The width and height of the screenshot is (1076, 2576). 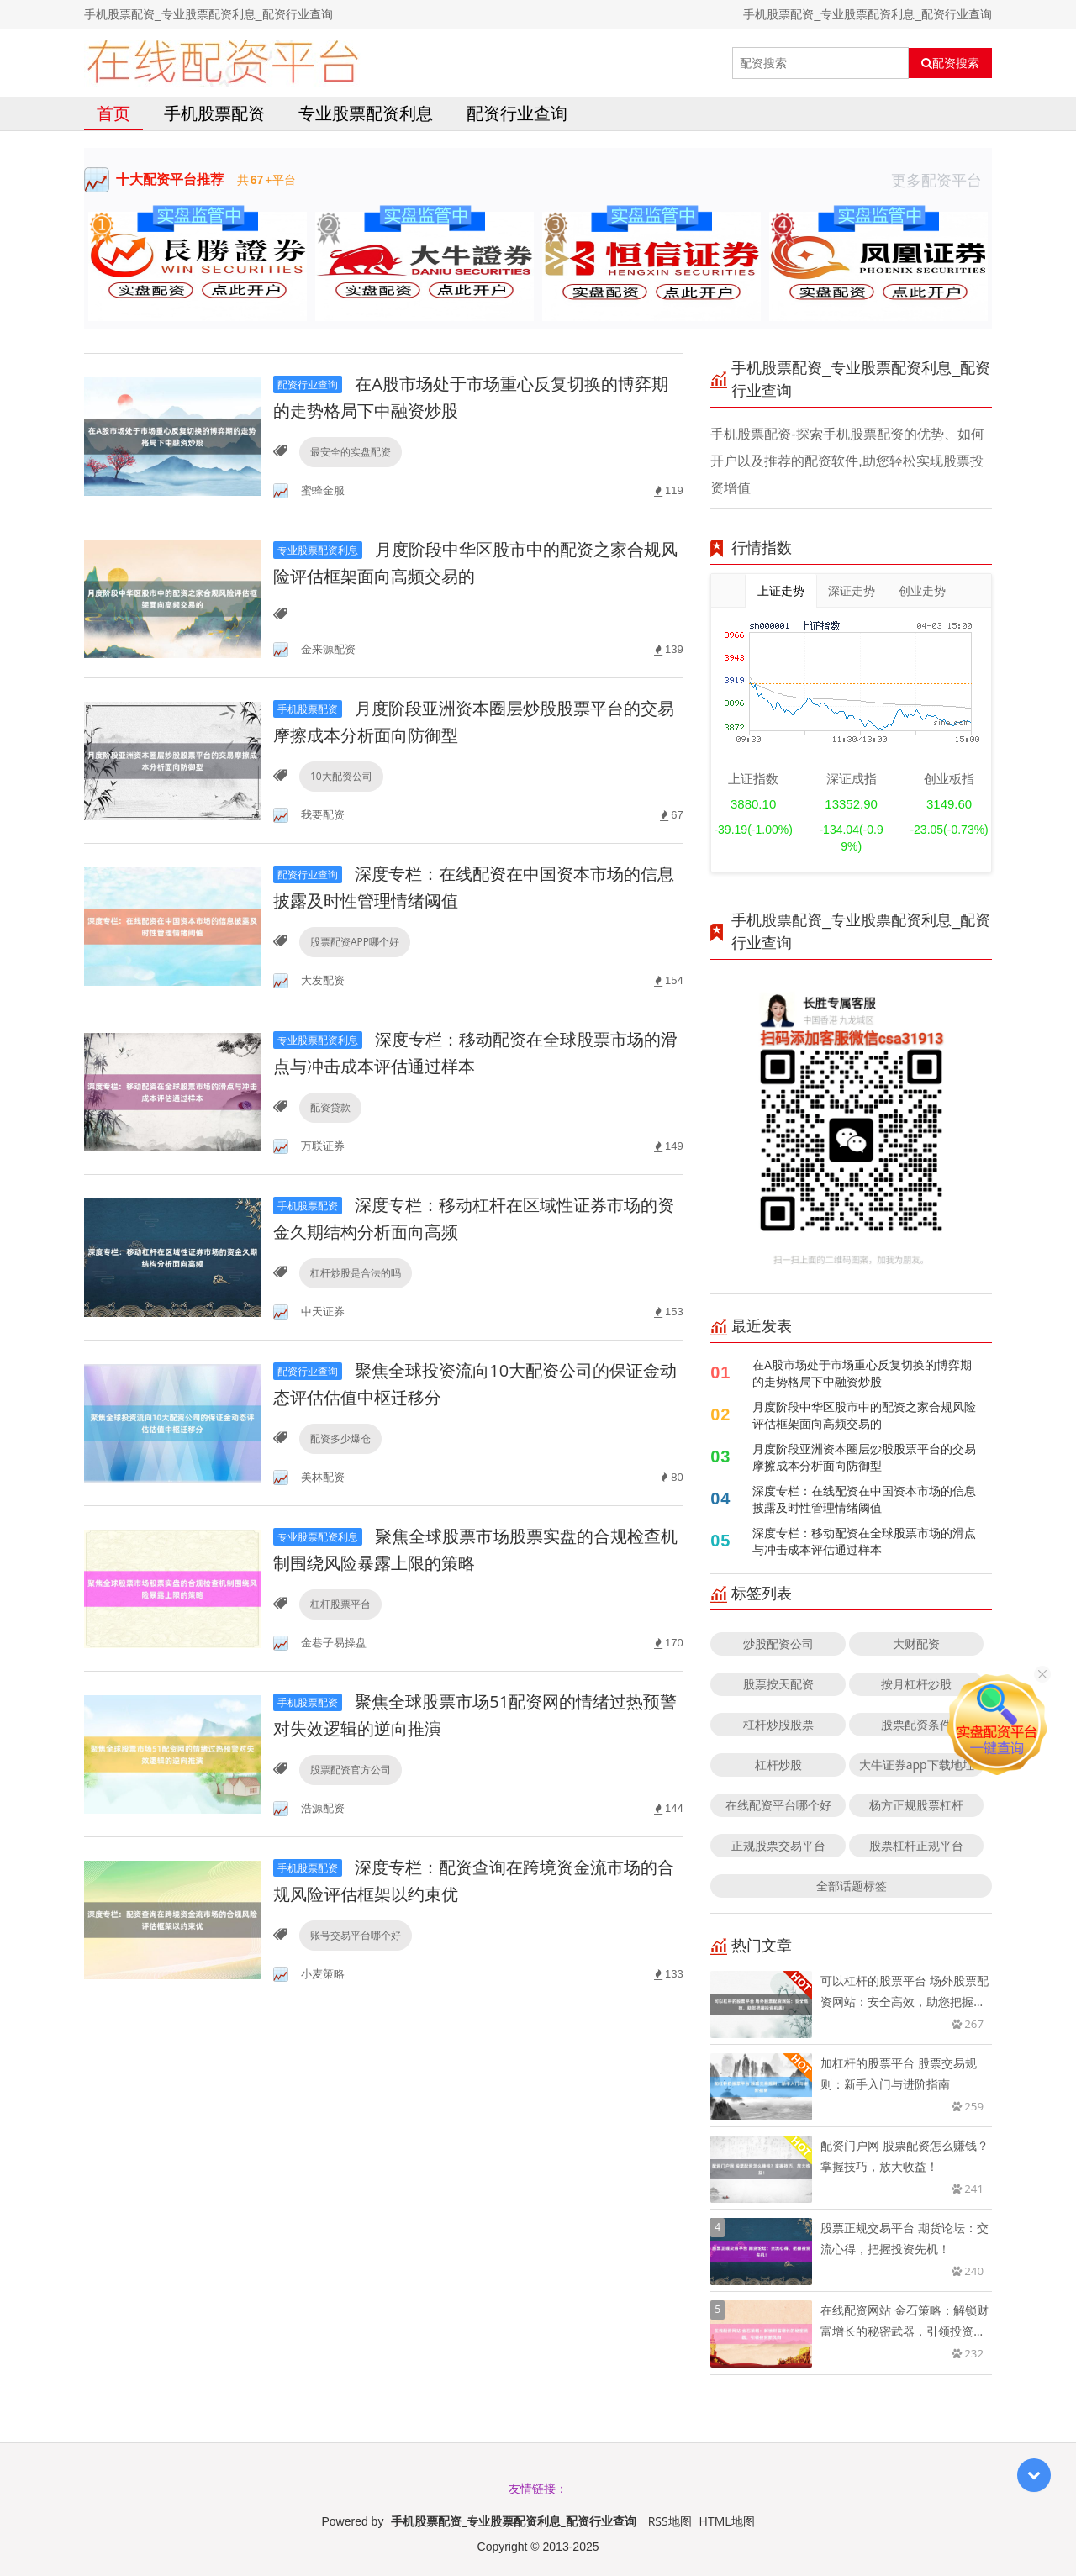 I want to click on 配资行业查询, so click(x=517, y=113).